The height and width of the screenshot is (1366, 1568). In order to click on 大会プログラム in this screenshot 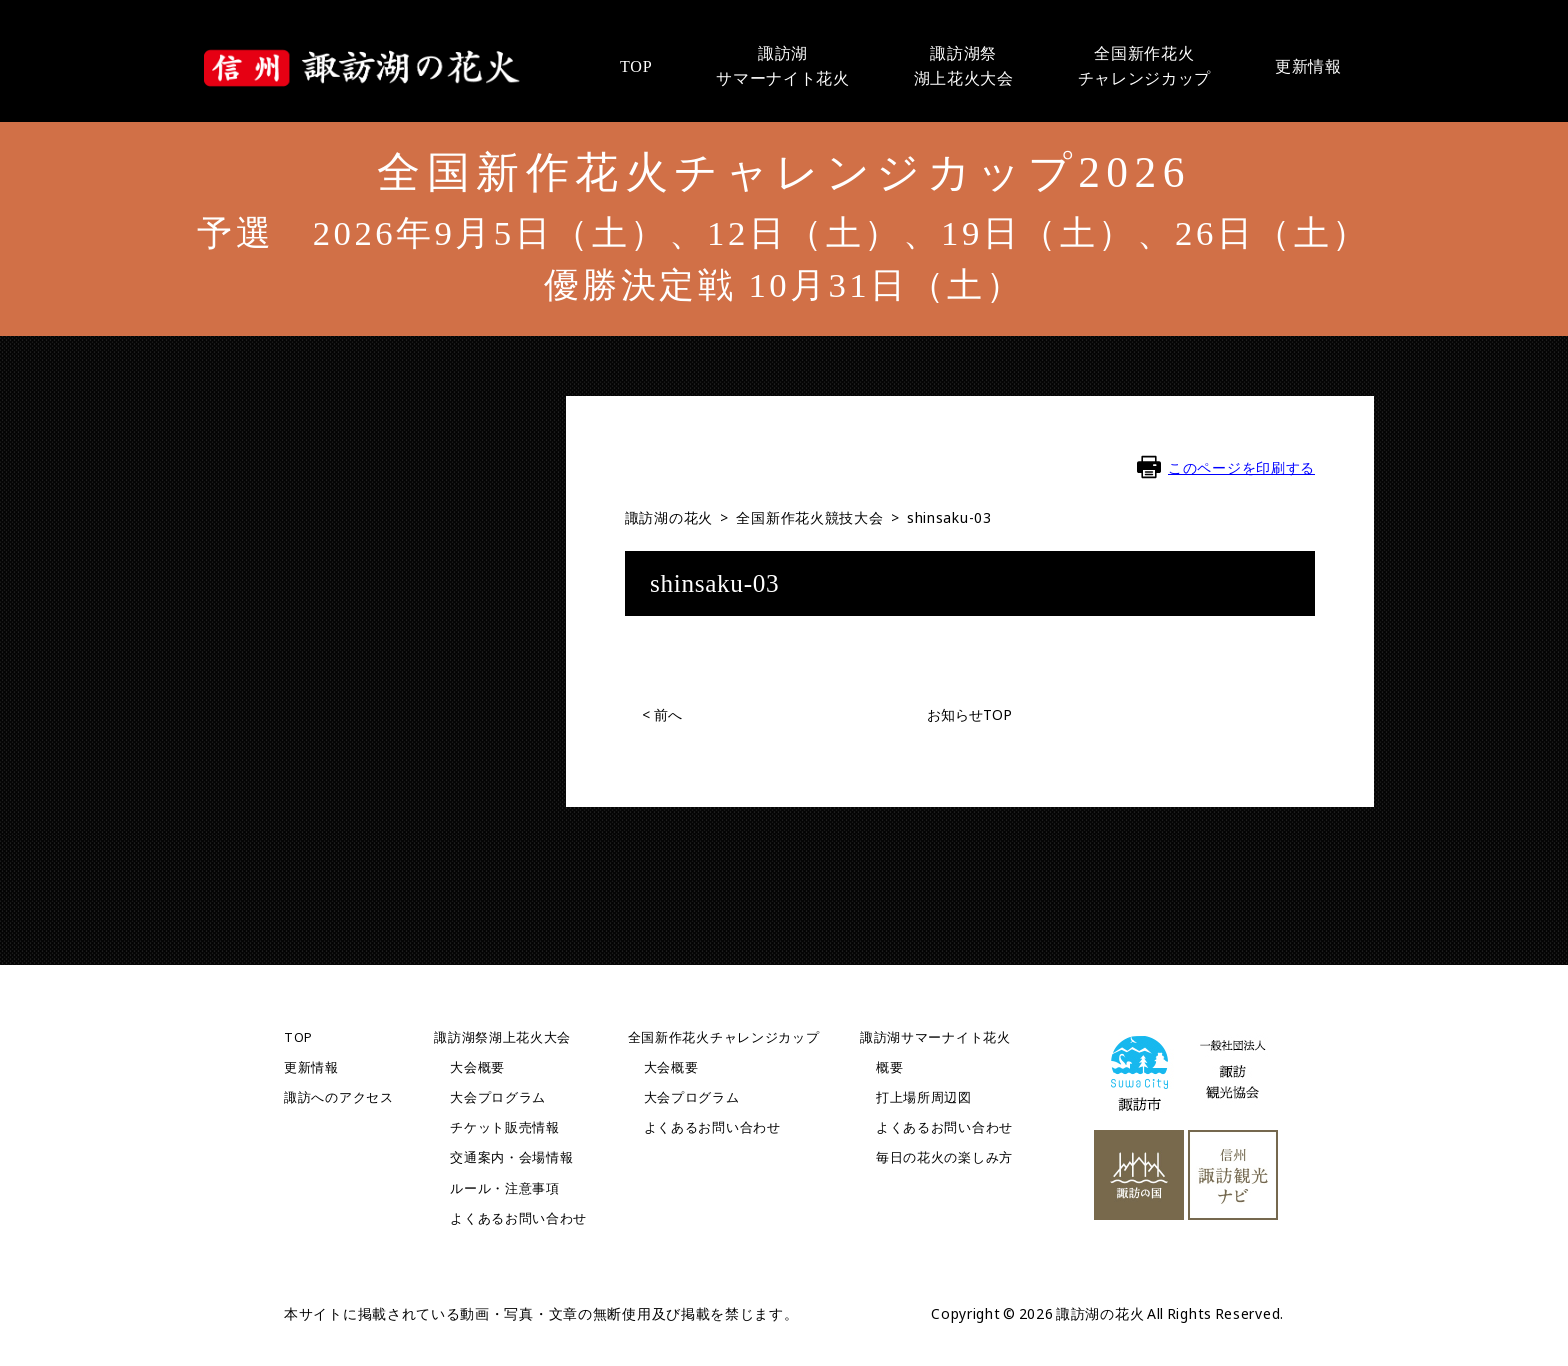, I will do `click(498, 1097)`.